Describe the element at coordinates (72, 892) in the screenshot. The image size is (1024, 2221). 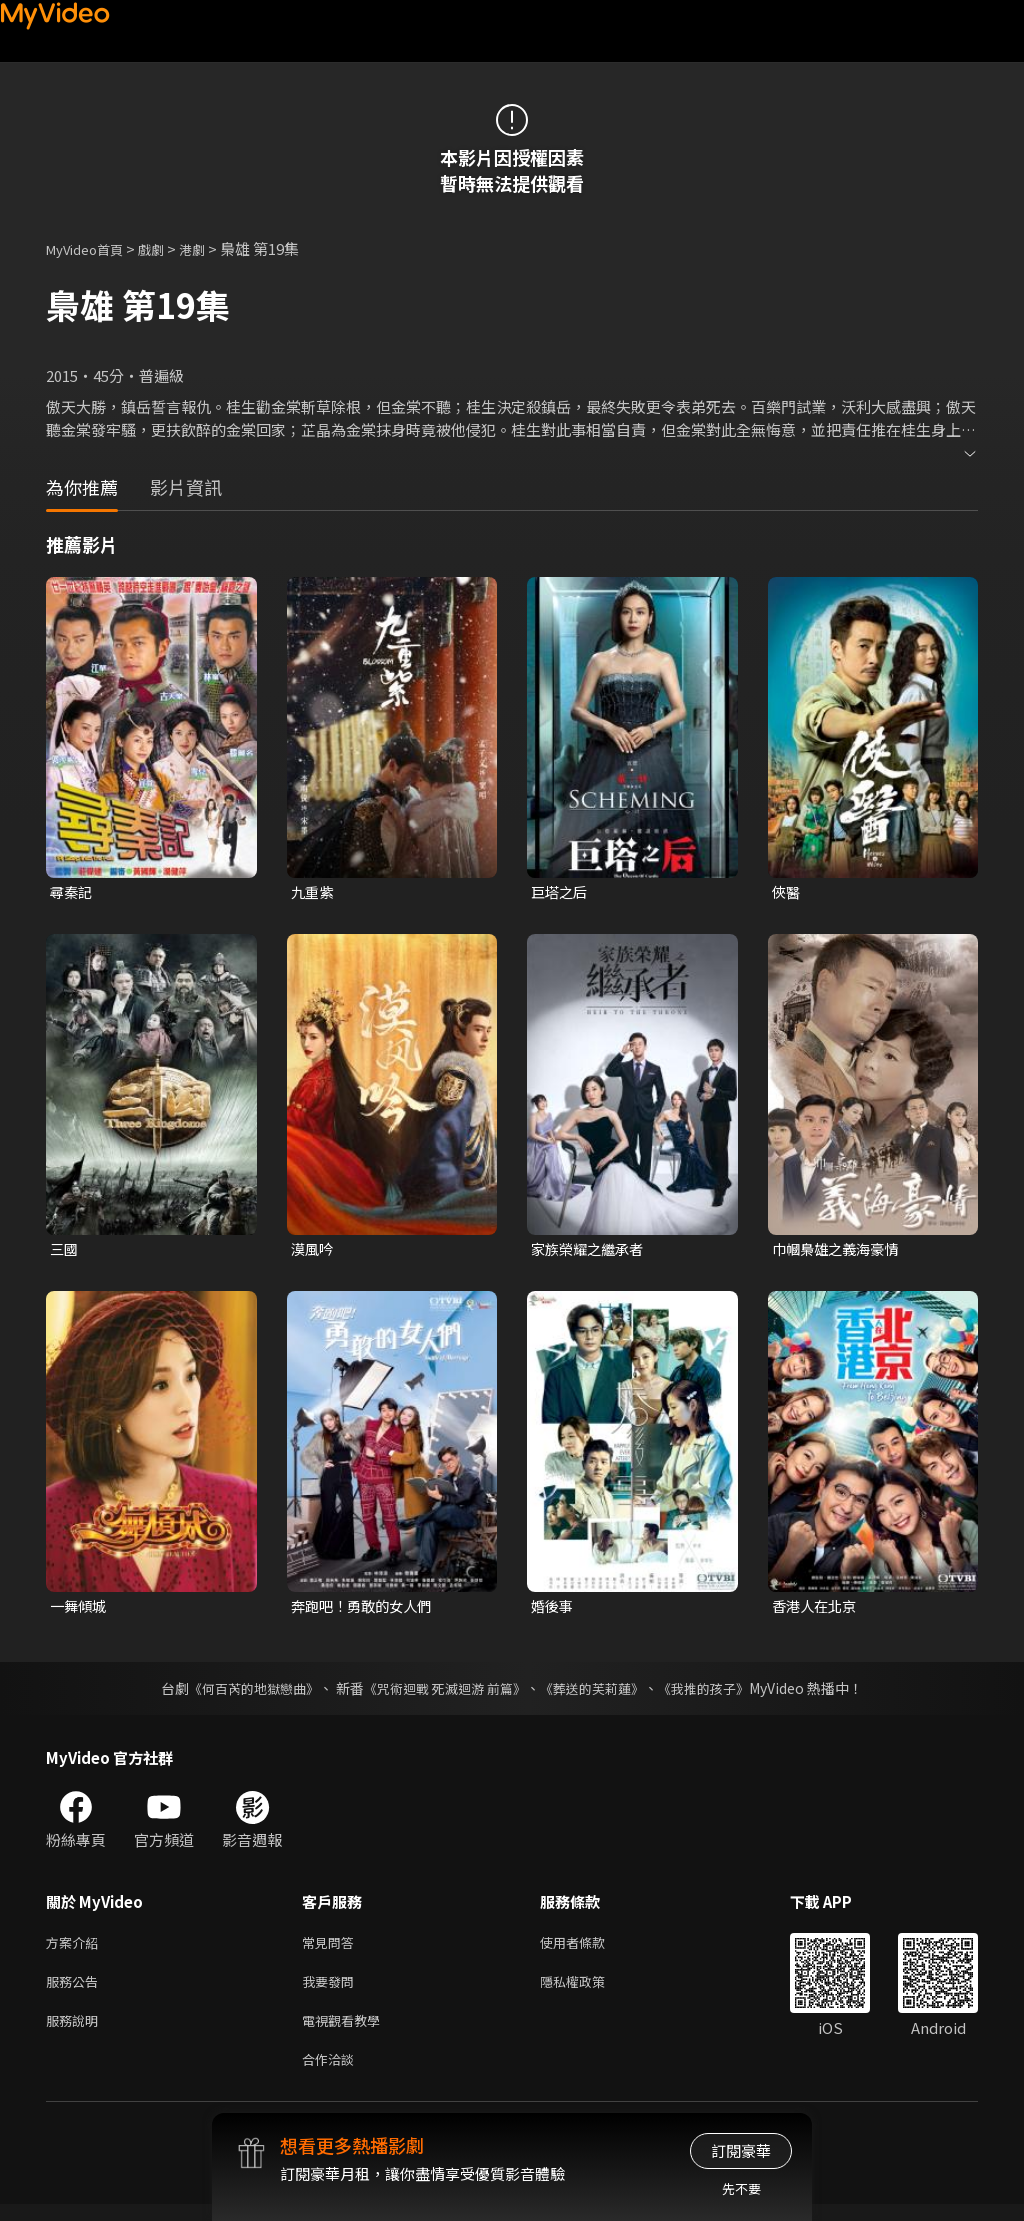
I see `尋秦記` at that location.